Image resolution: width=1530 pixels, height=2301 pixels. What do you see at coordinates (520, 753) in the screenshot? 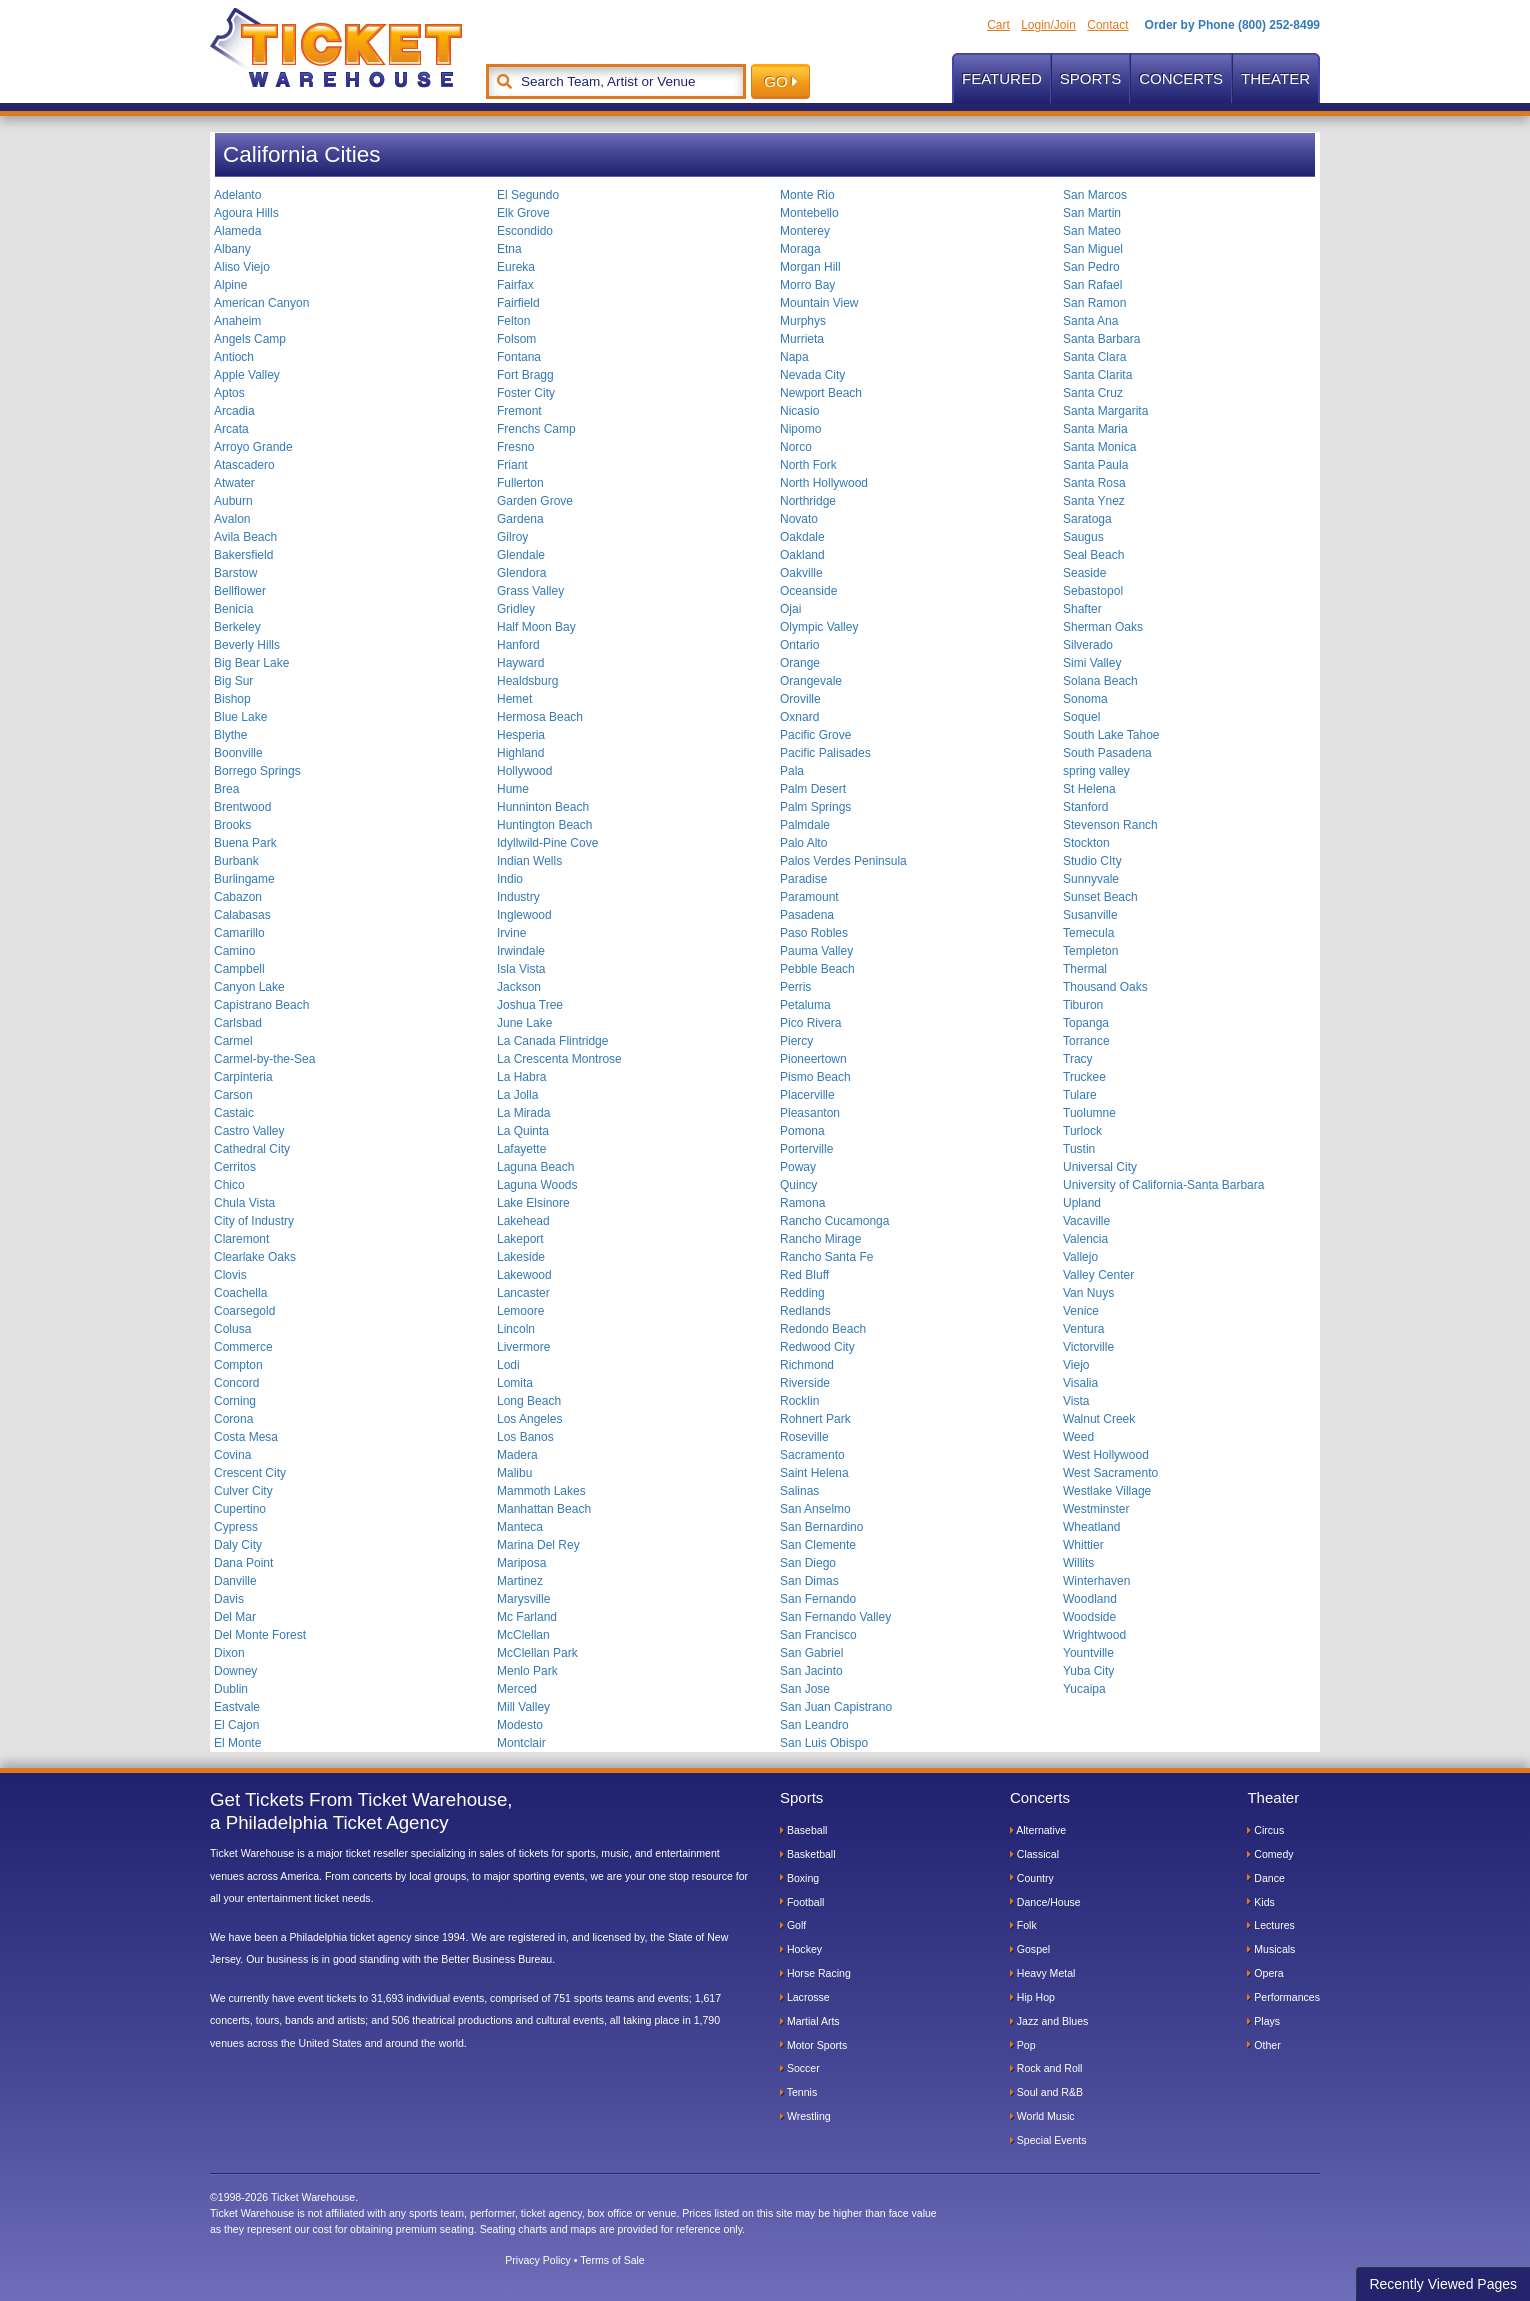
I see `Highland` at bounding box center [520, 753].